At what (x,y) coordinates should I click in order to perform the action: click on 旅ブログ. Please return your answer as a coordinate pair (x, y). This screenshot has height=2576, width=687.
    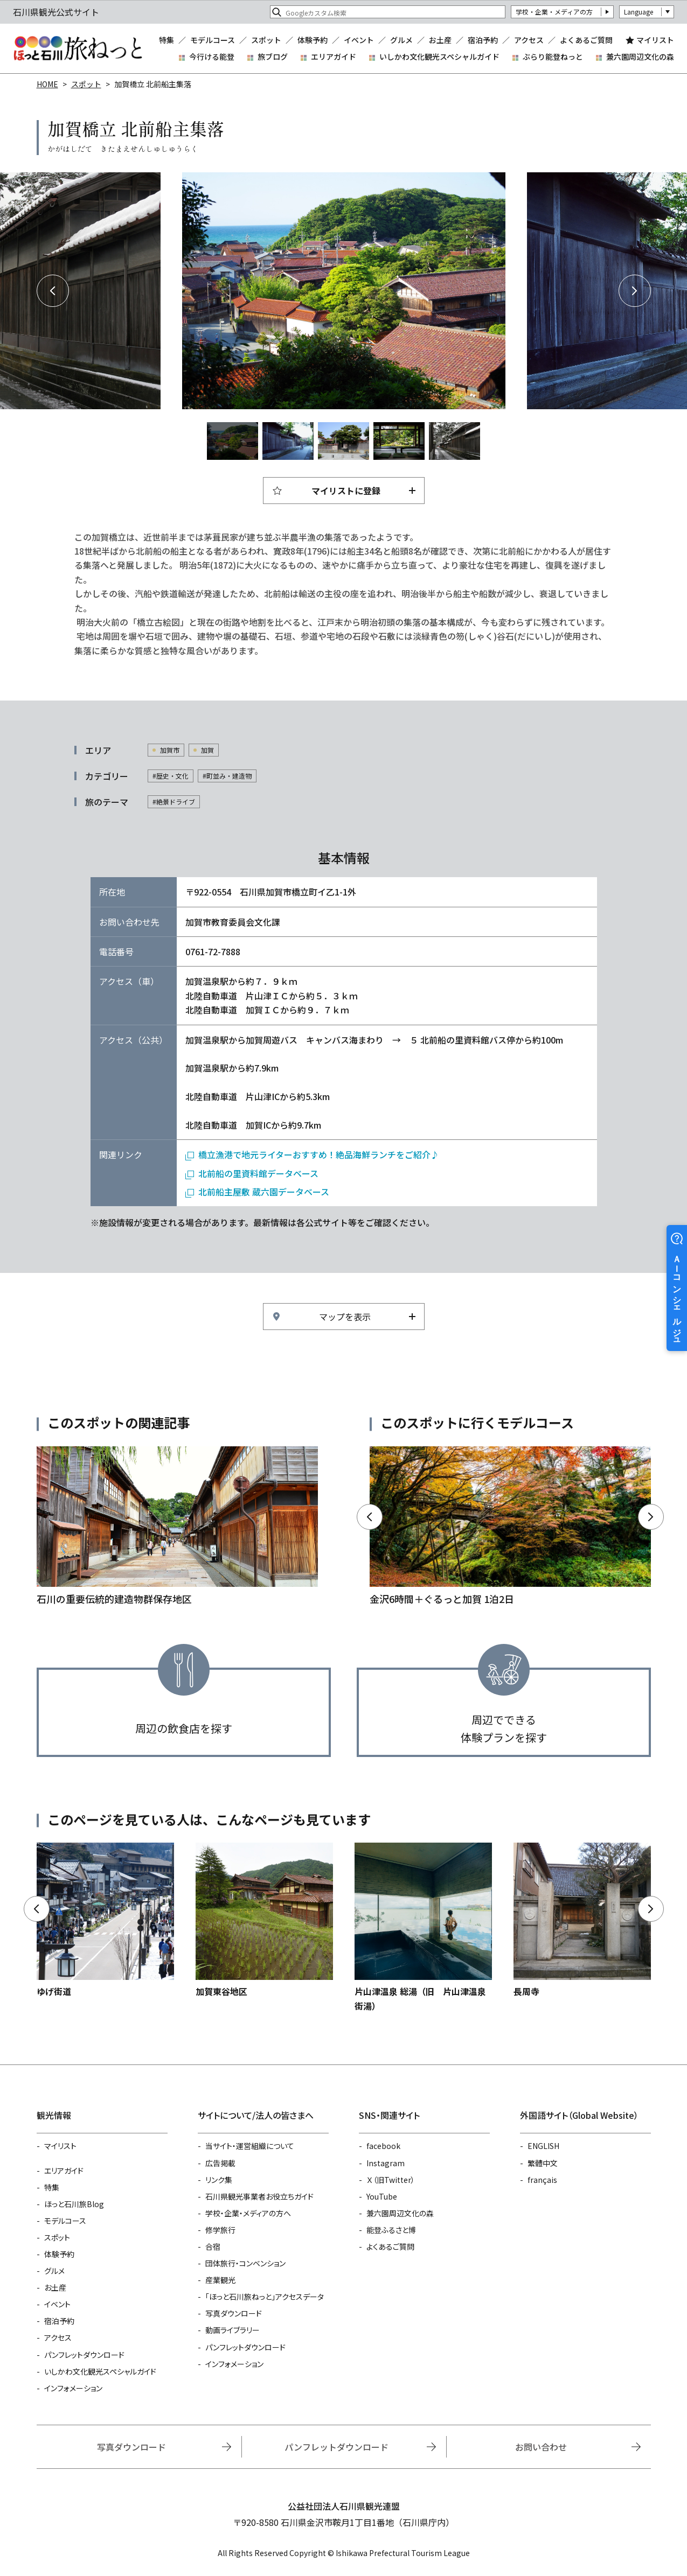
    Looking at the image, I should click on (273, 56).